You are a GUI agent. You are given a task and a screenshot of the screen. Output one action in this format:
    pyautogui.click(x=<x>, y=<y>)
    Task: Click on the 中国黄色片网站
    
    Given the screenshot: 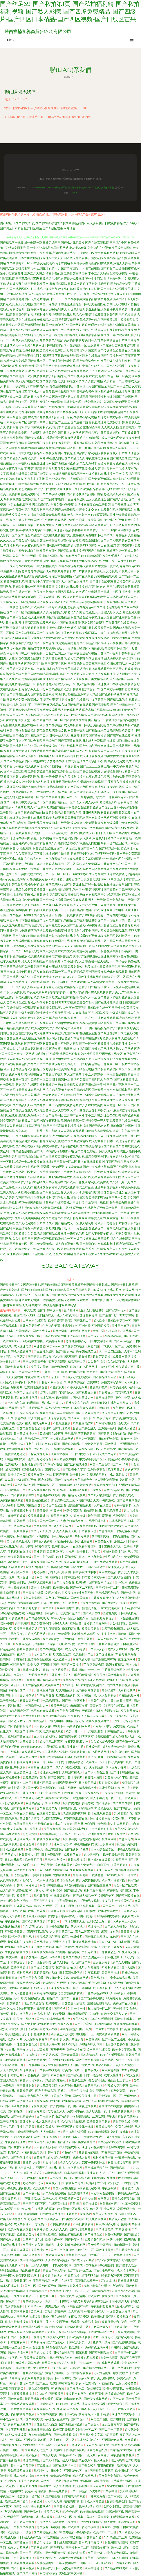 What is the action you would take?
    pyautogui.click(x=98, y=1700)
    